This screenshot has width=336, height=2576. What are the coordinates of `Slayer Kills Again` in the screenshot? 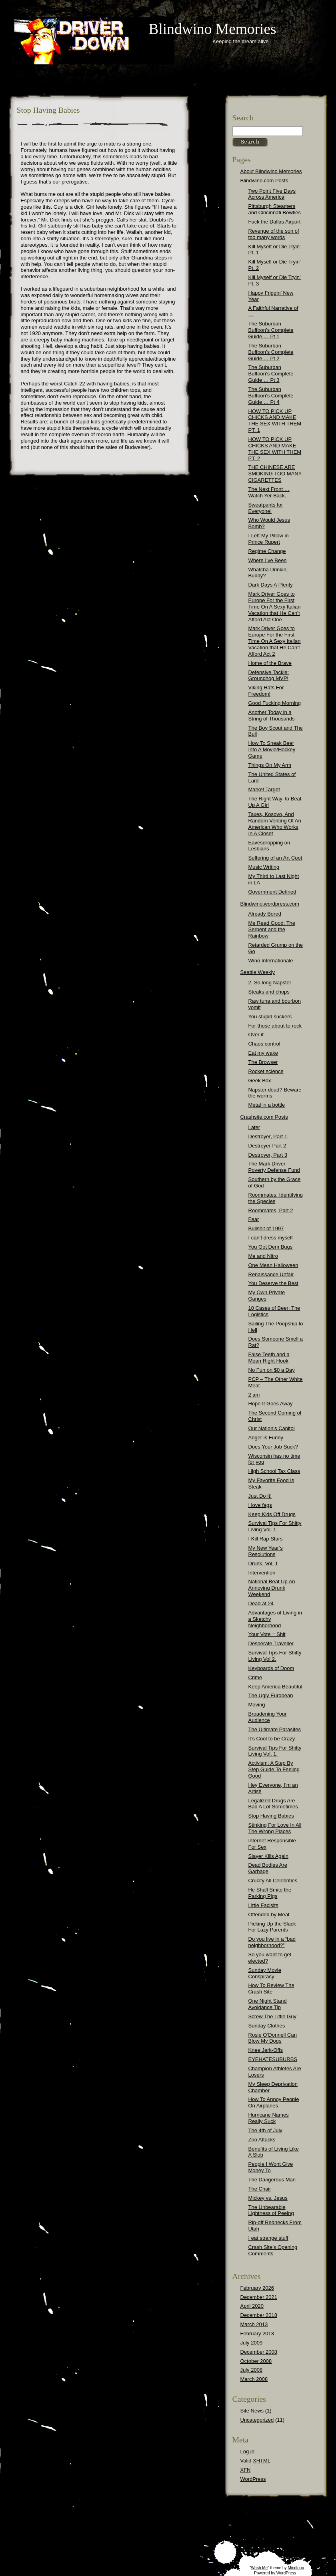 It's located at (268, 1856).